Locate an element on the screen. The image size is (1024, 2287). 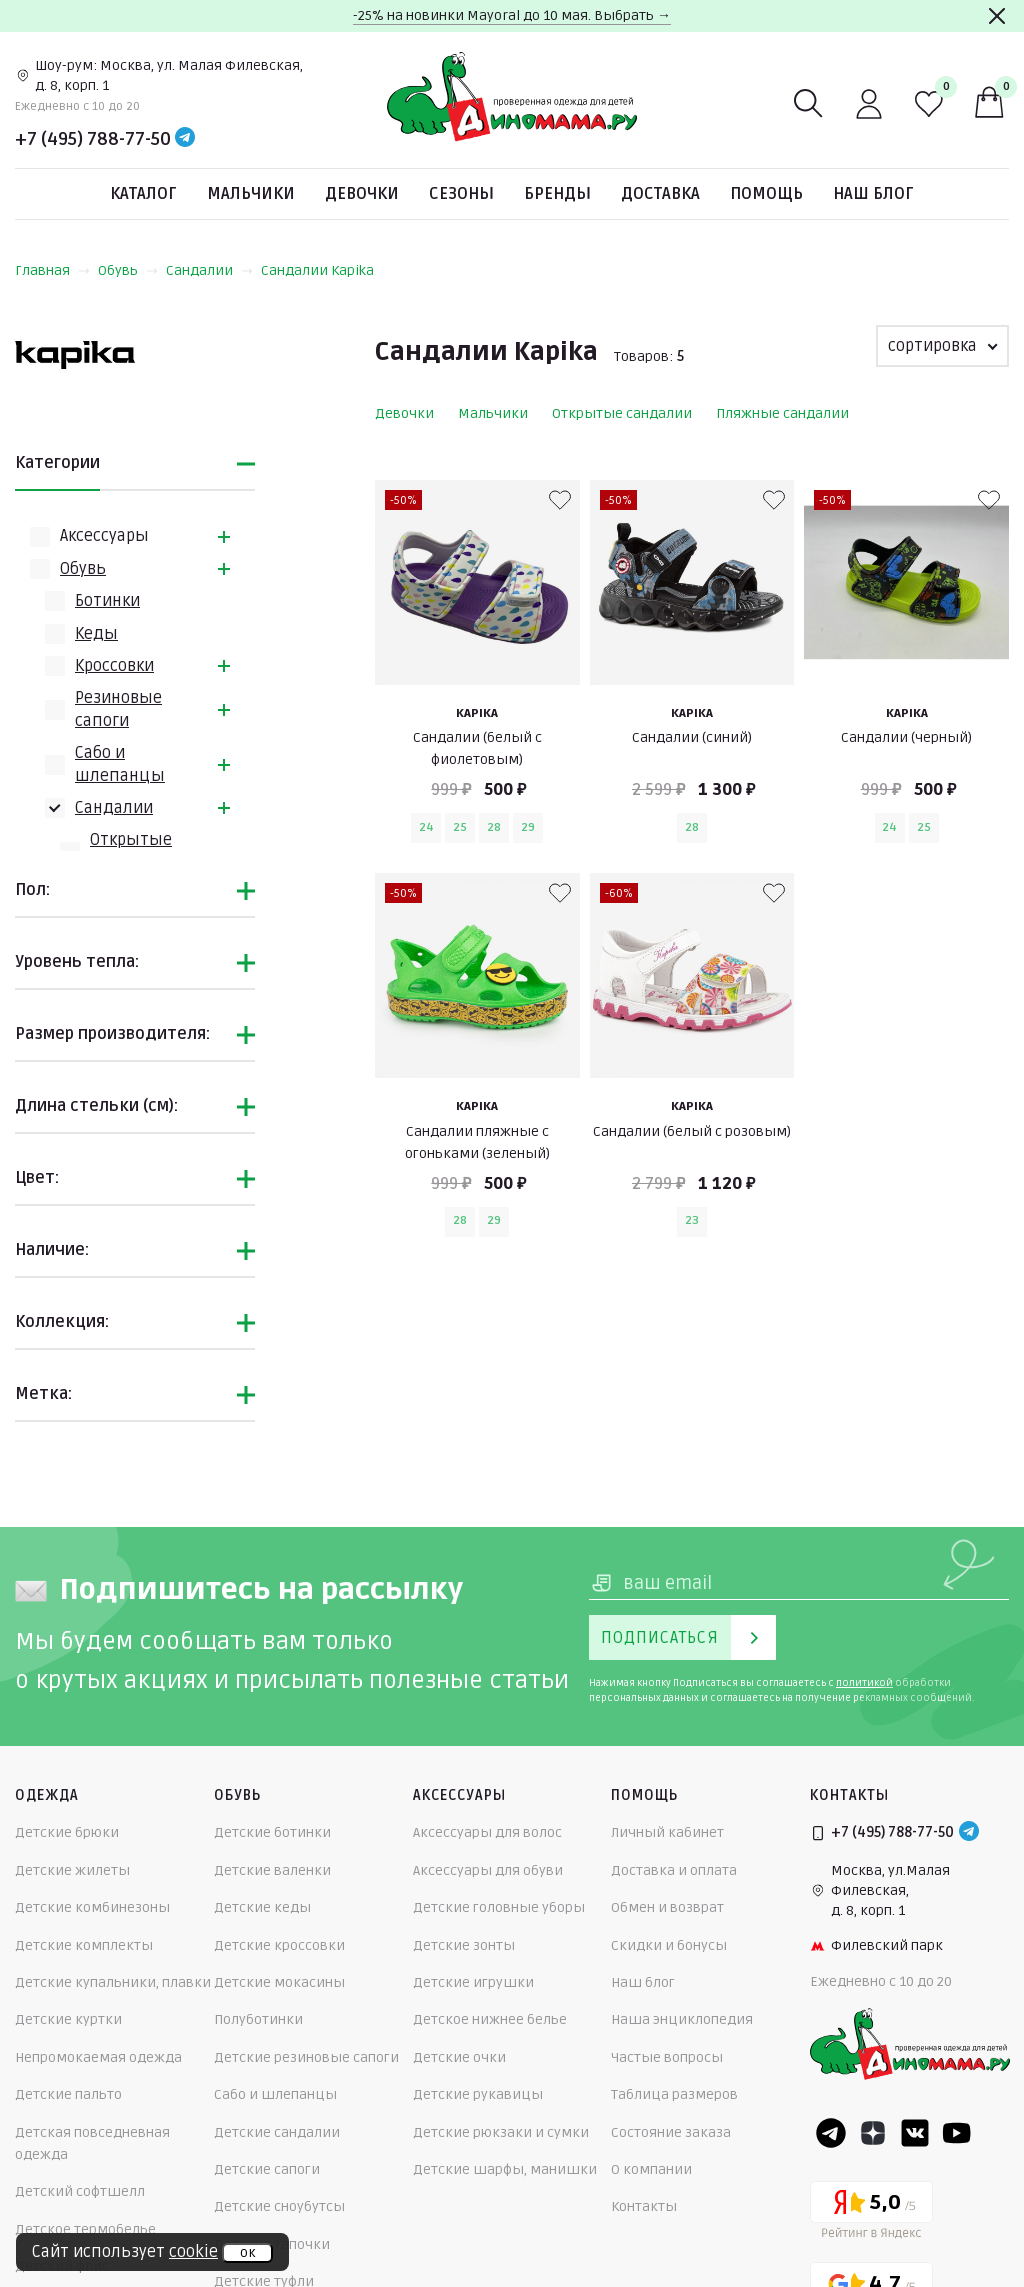
Мальчики is located at coordinates (251, 194).